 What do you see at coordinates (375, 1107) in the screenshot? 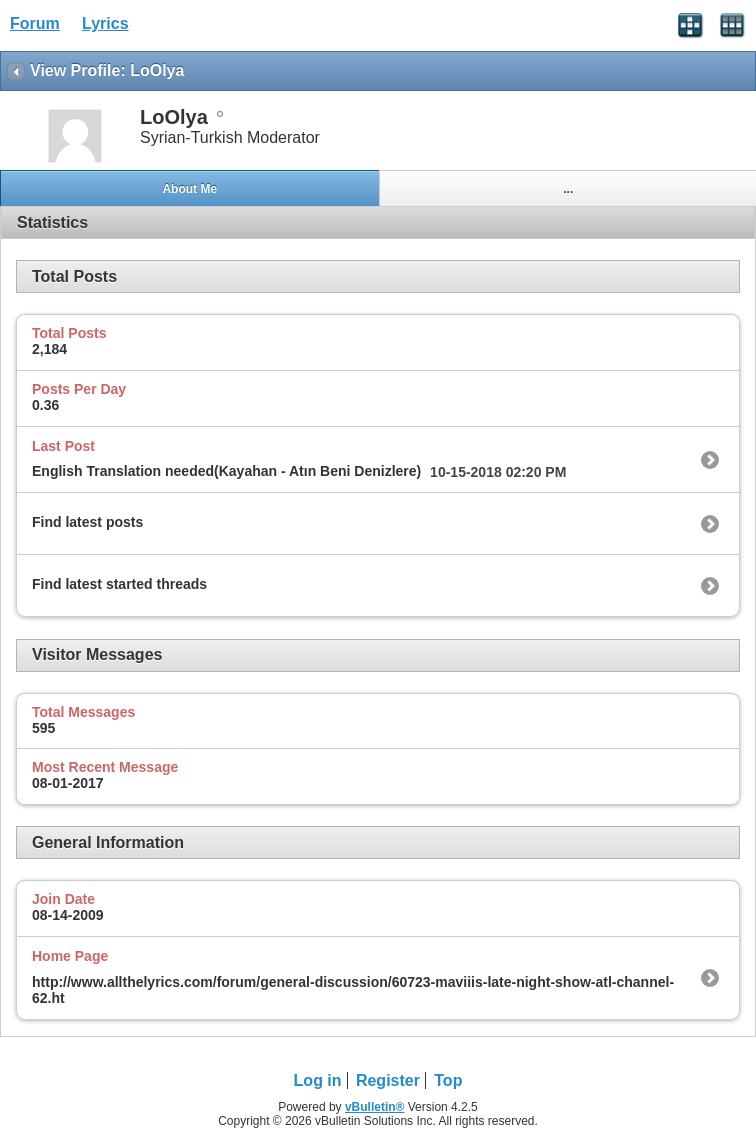
I see `vBulletin®` at bounding box center [375, 1107].